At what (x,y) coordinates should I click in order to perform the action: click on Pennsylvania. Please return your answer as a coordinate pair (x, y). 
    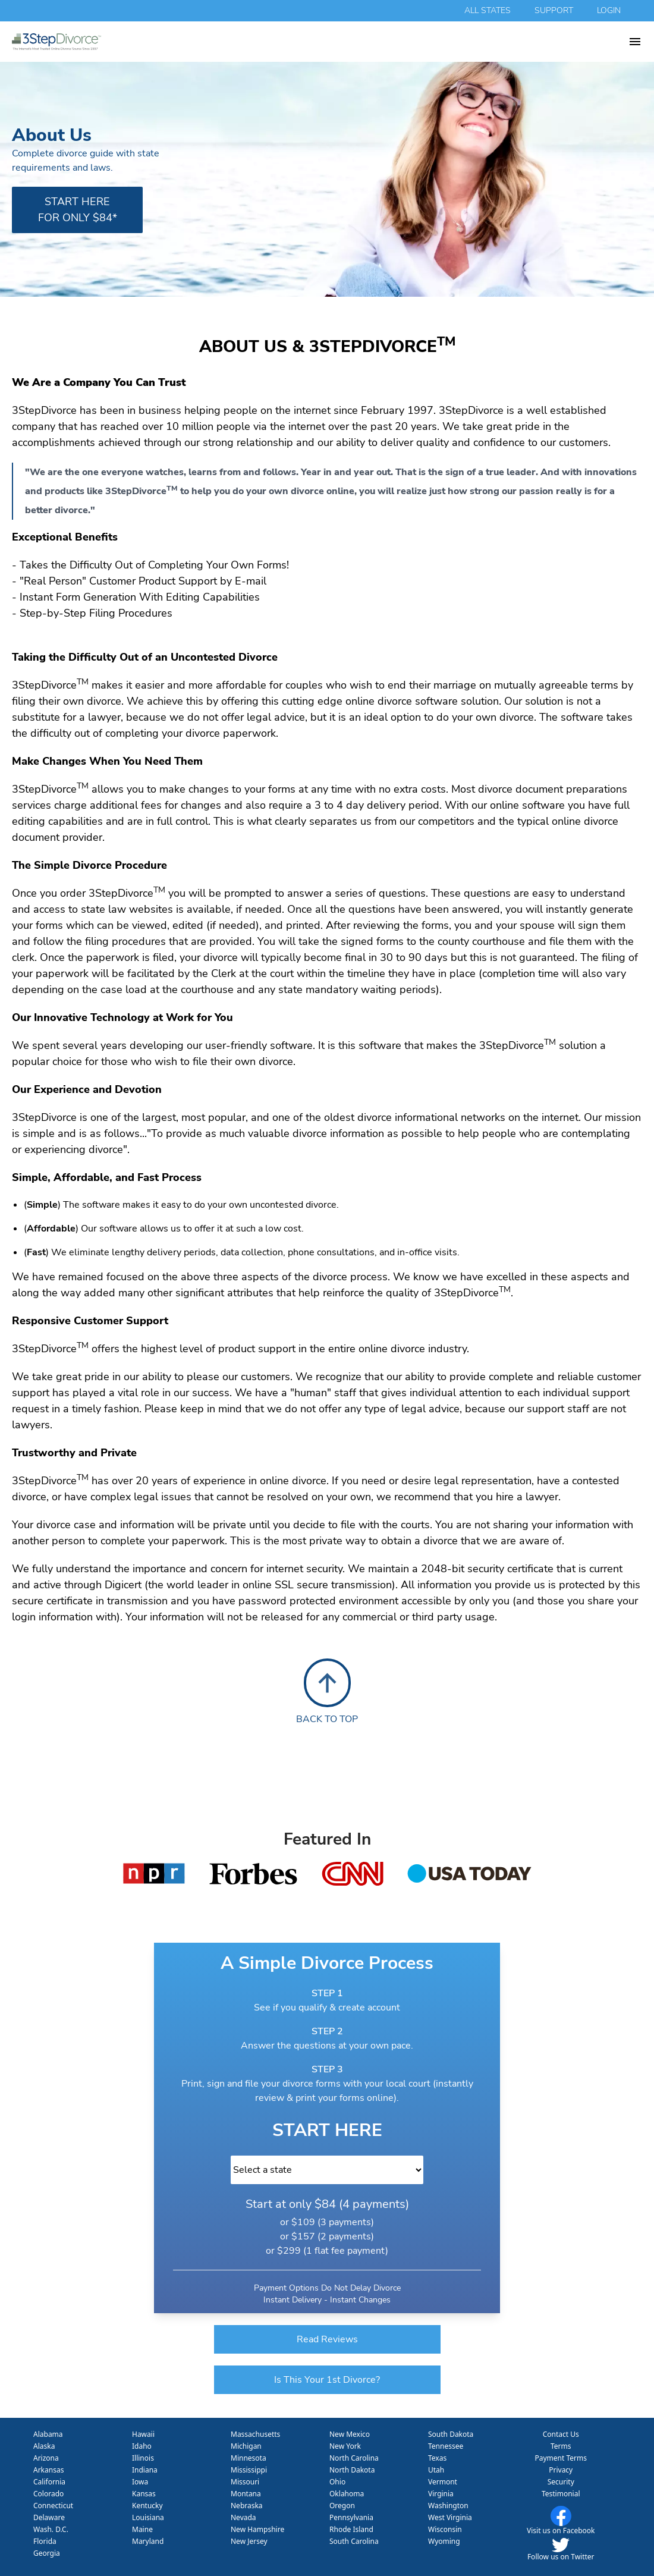
    Looking at the image, I should click on (351, 2517).